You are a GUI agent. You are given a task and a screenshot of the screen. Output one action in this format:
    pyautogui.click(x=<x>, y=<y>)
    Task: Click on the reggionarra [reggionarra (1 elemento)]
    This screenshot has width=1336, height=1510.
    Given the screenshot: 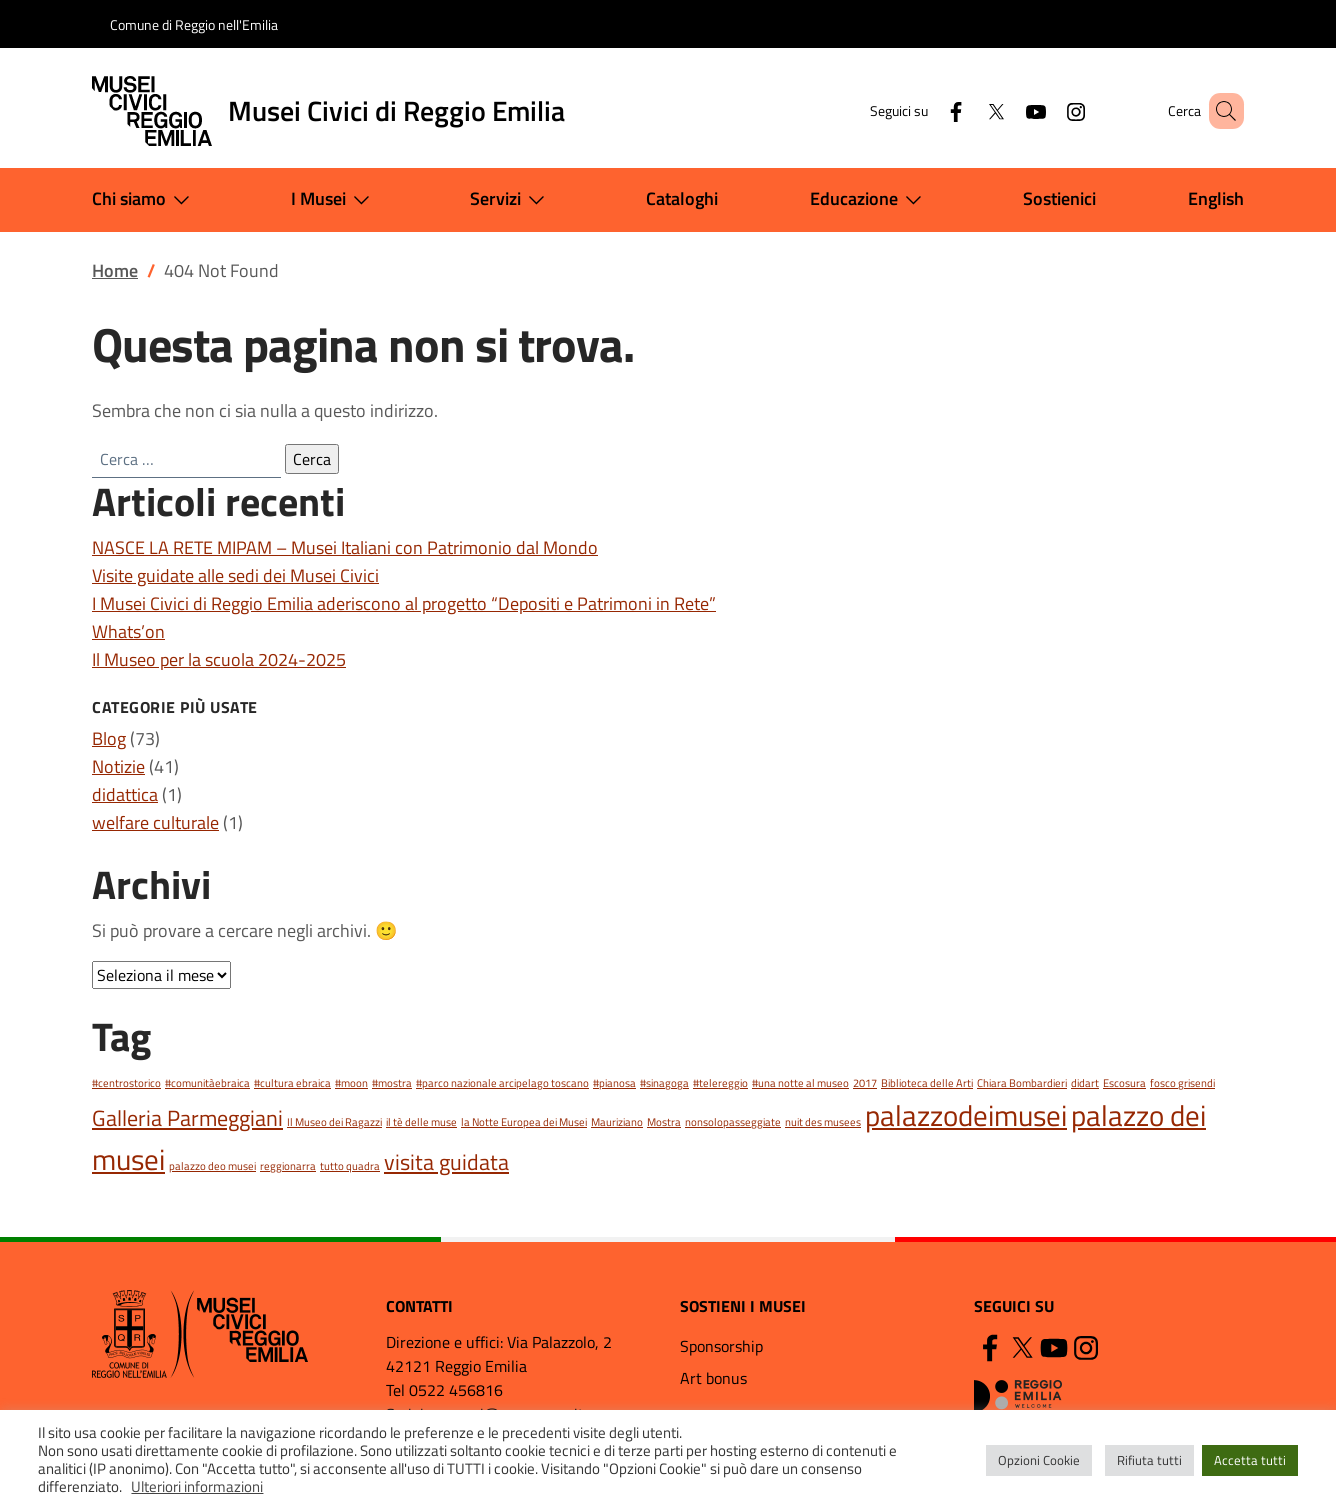 What is the action you would take?
    pyautogui.click(x=288, y=1166)
    